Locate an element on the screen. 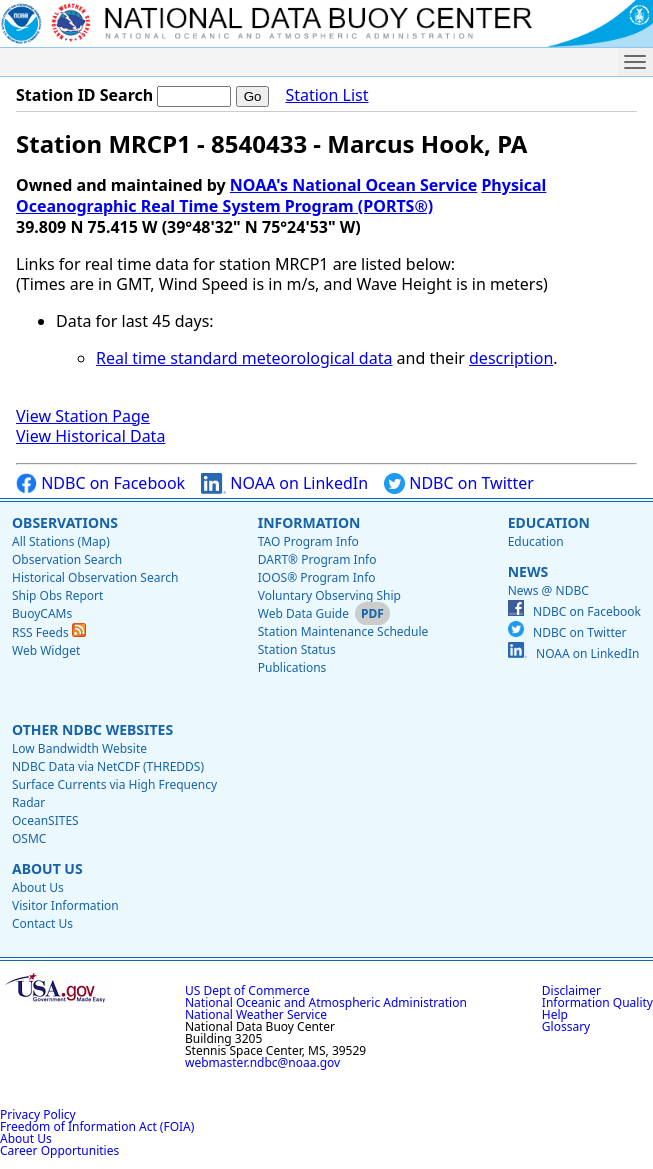  Privacy Policy is located at coordinates (38, 1114).